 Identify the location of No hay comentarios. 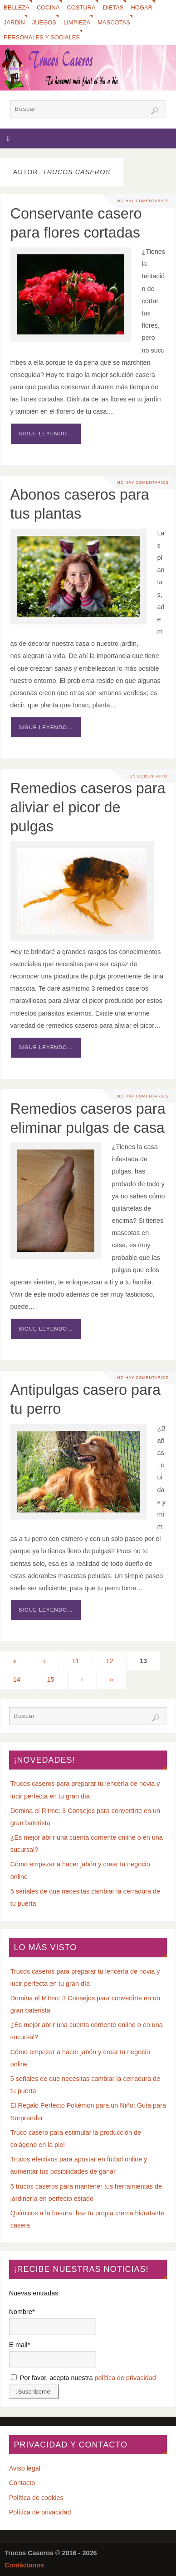
(143, 201).